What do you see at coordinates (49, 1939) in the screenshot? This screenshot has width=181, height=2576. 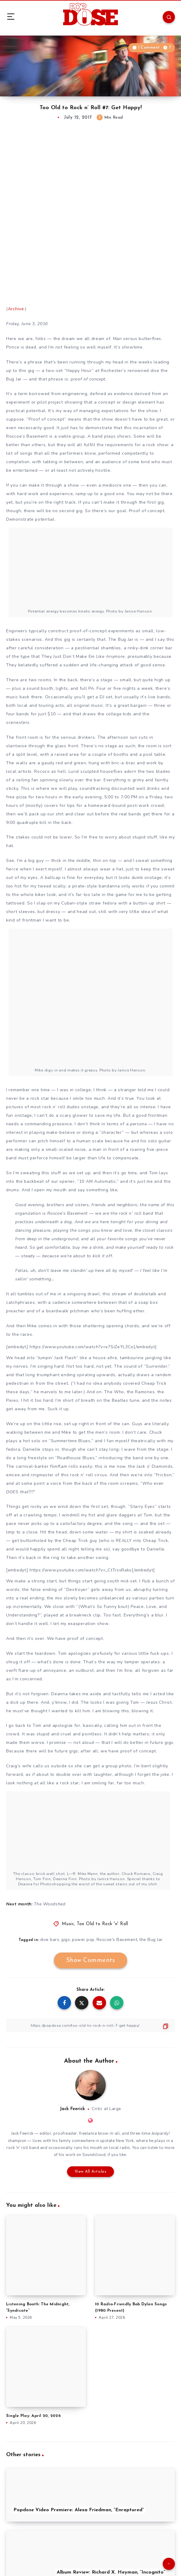 I see `dive bars` at bounding box center [49, 1939].